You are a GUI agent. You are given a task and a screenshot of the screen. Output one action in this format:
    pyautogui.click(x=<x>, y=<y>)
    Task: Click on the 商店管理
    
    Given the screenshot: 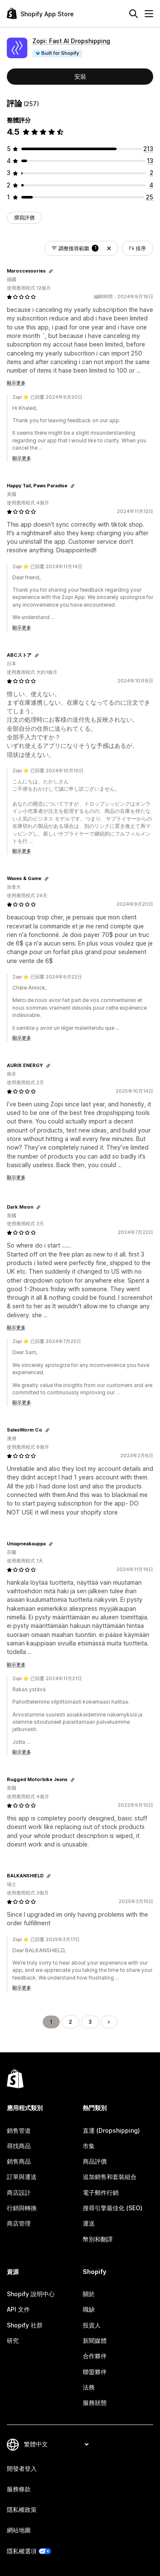 What is the action you would take?
    pyautogui.click(x=19, y=2223)
    